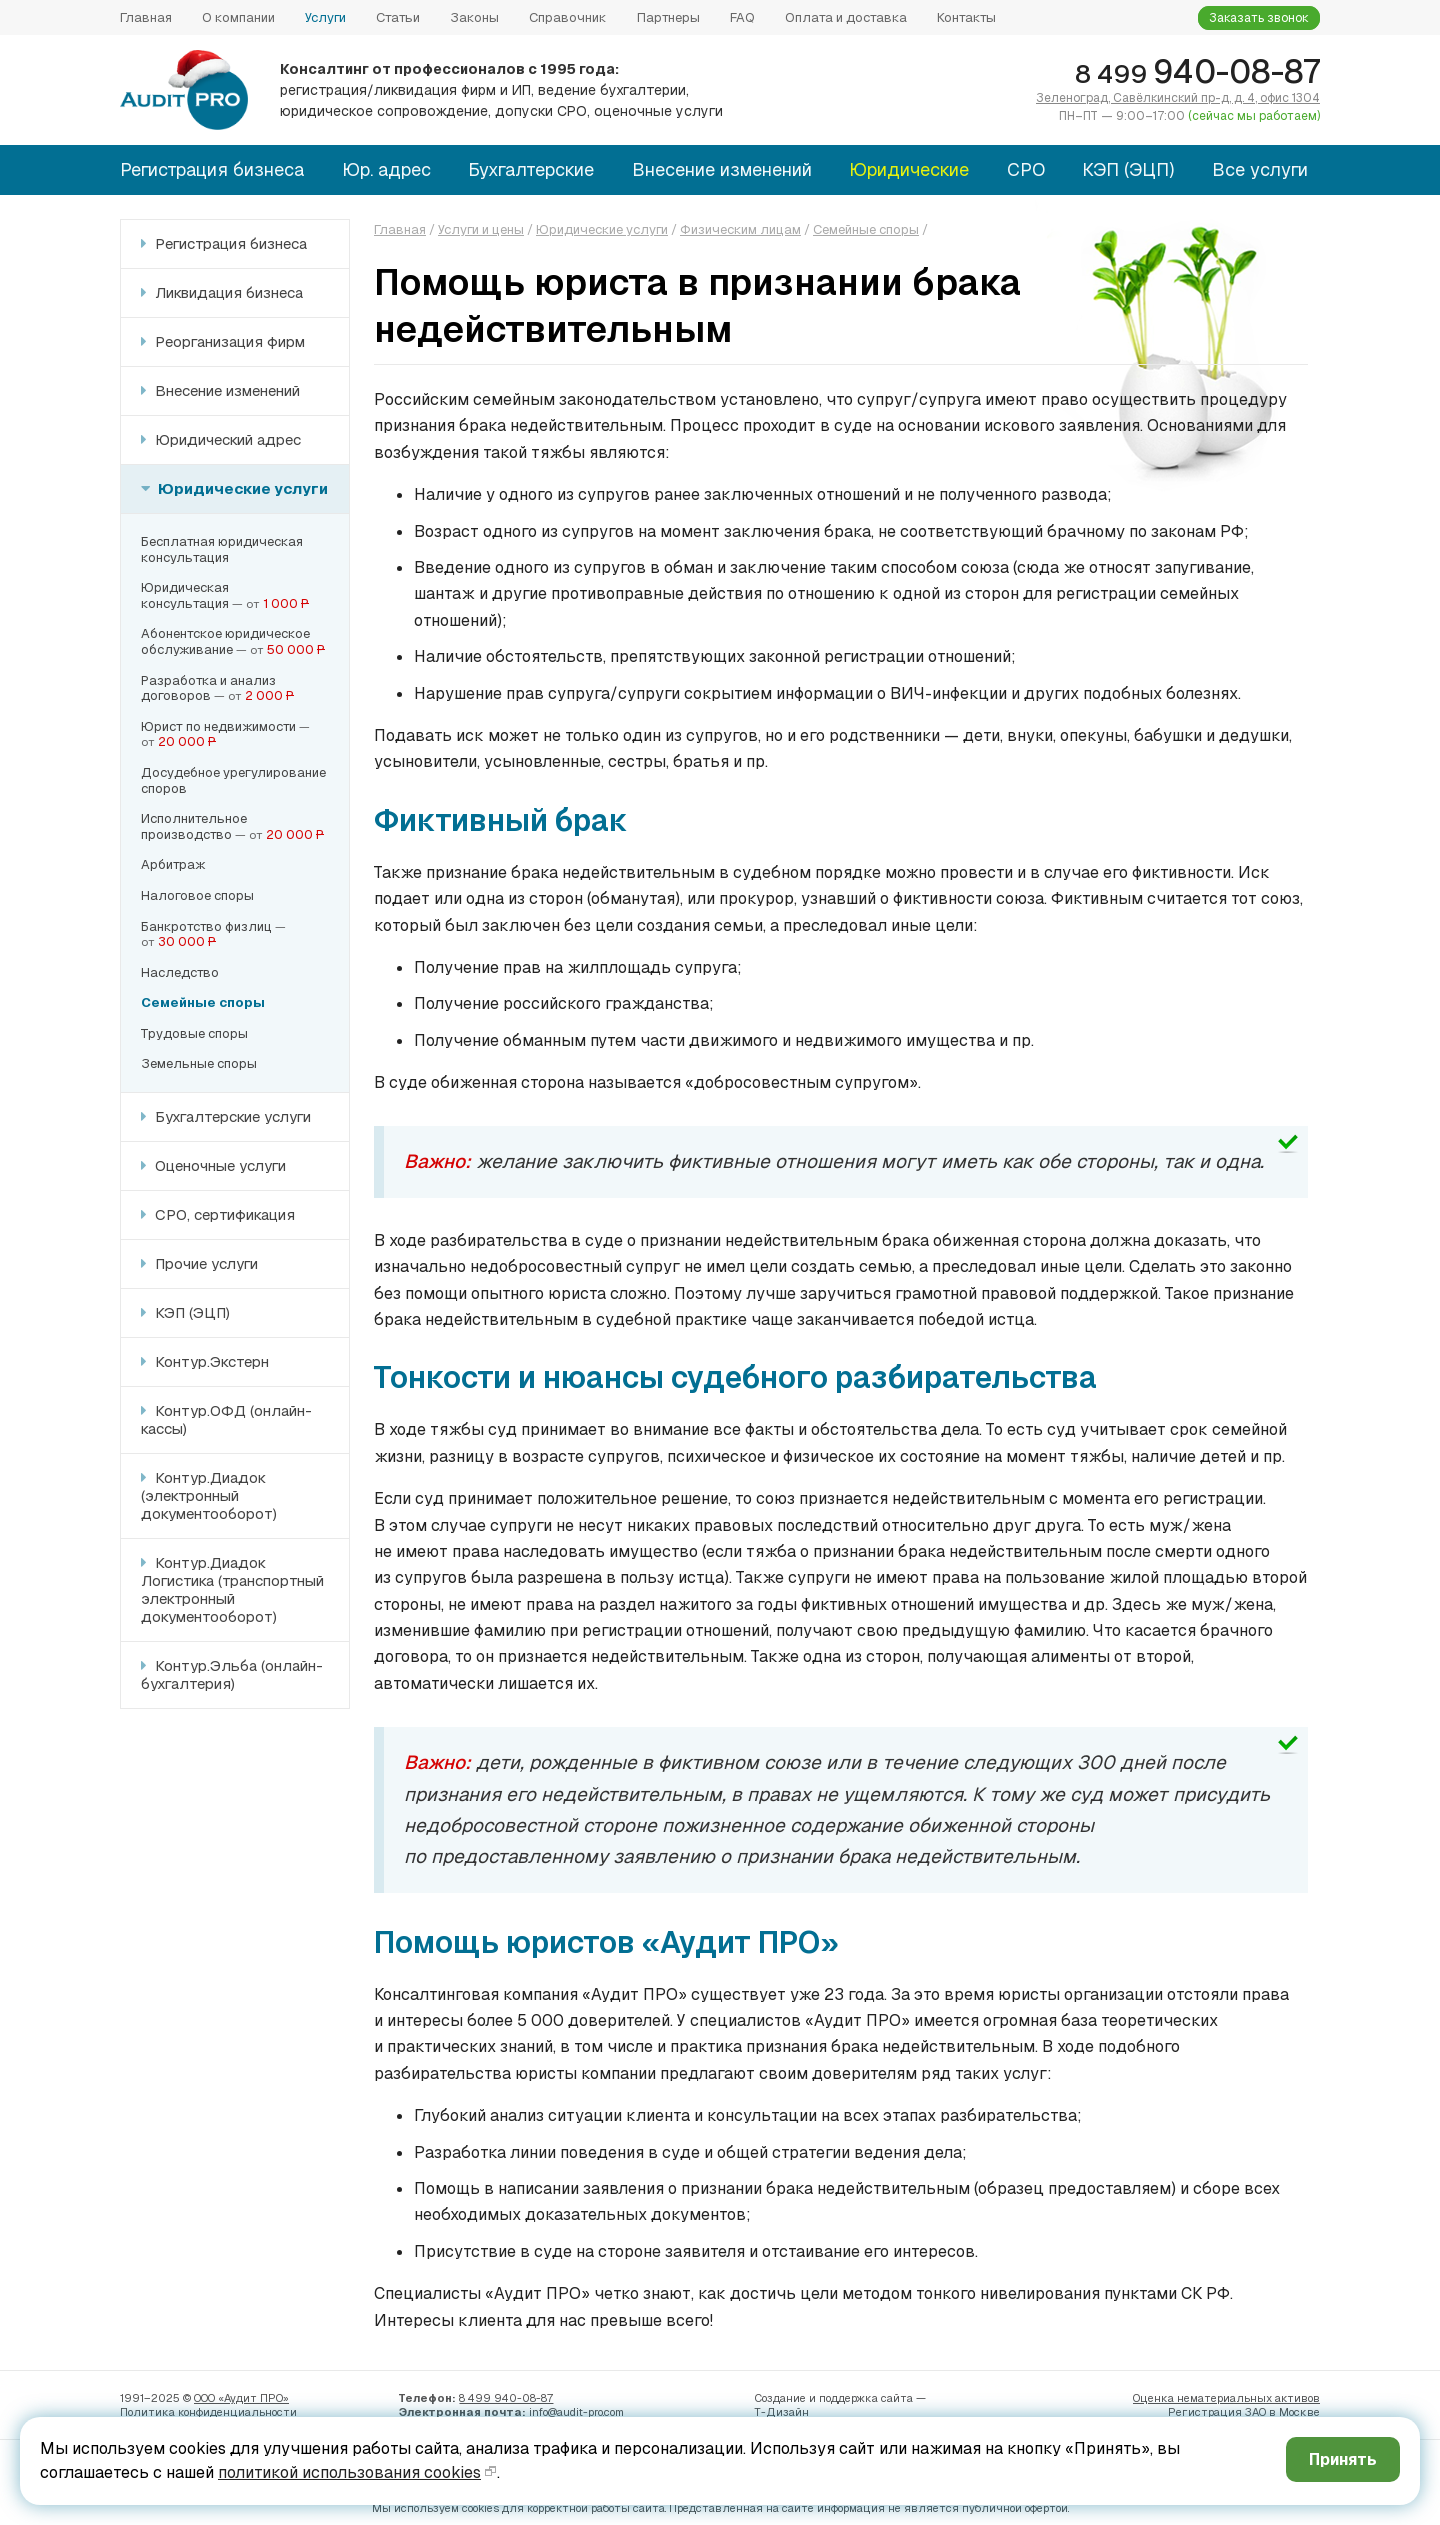 The height and width of the screenshot is (2525, 1440). Describe the element at coordinates (386, 169) in the screenshot. I see `Юр. адрес` at that location.